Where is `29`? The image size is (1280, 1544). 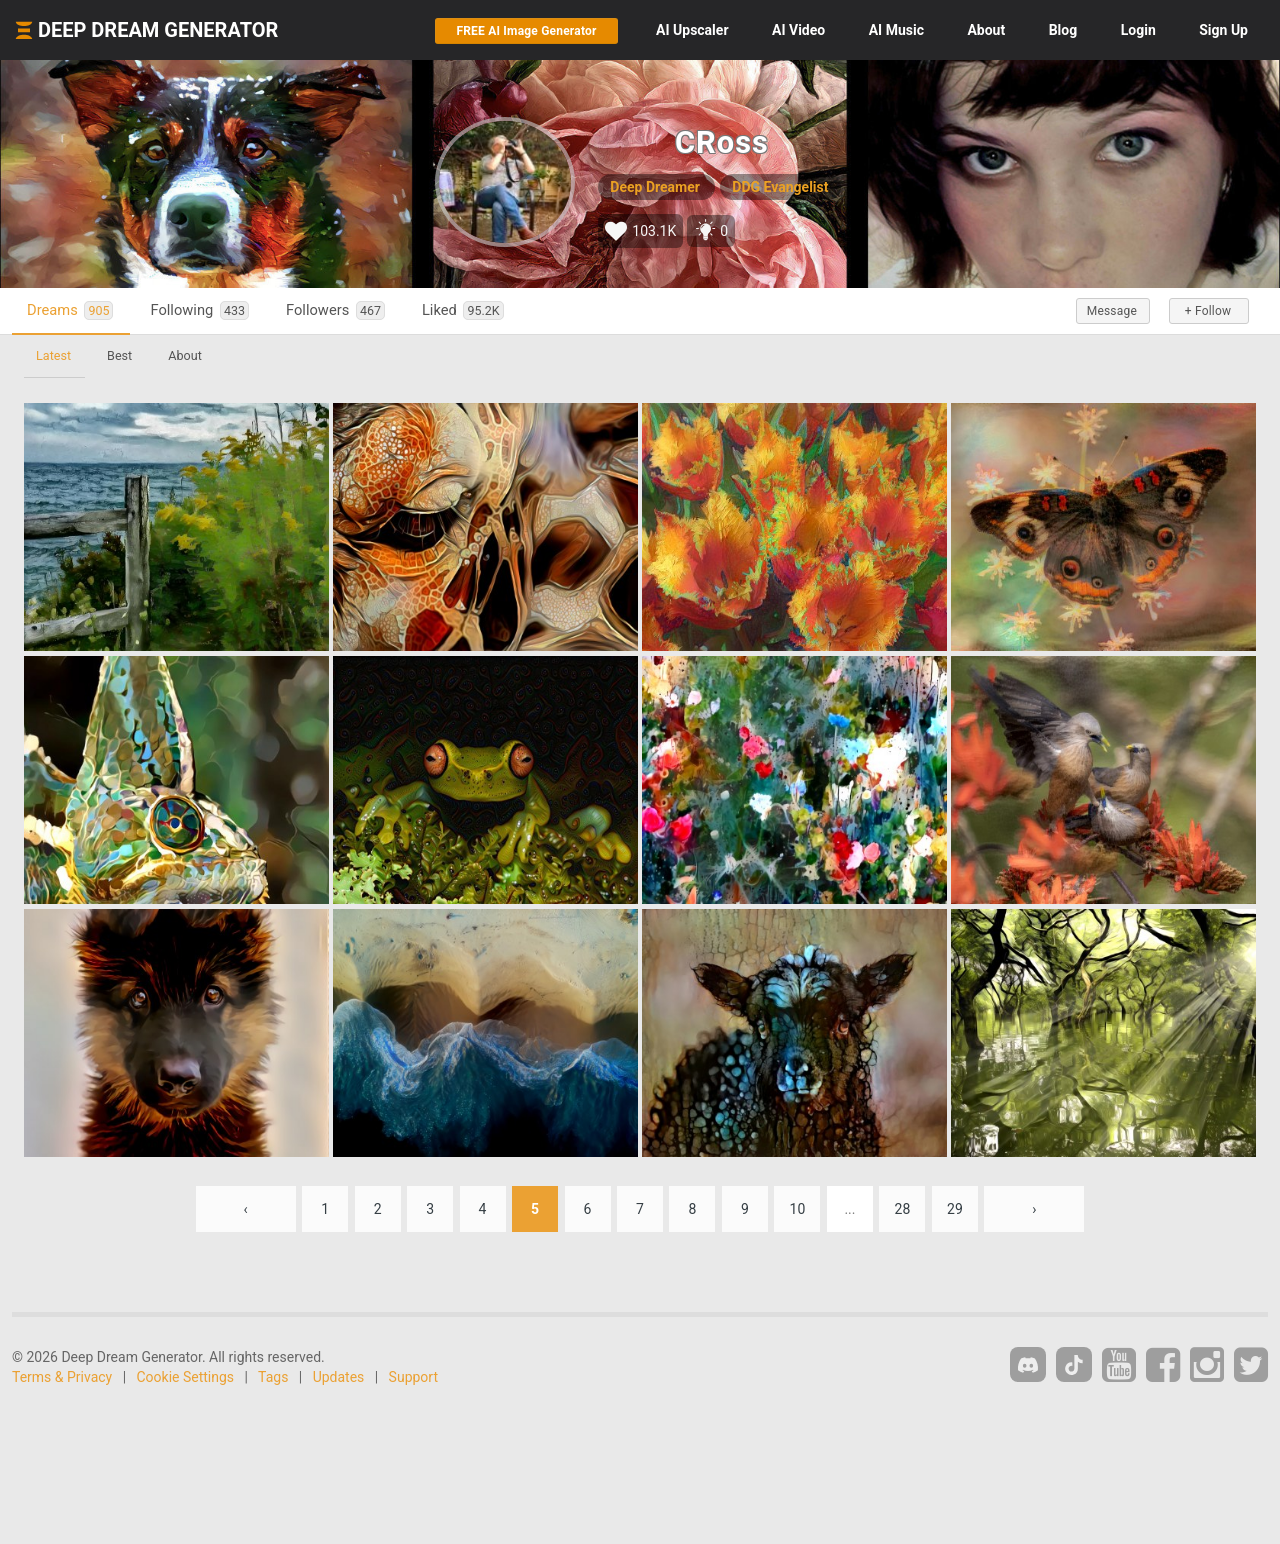
29 is located at coordinates (955, 1209).